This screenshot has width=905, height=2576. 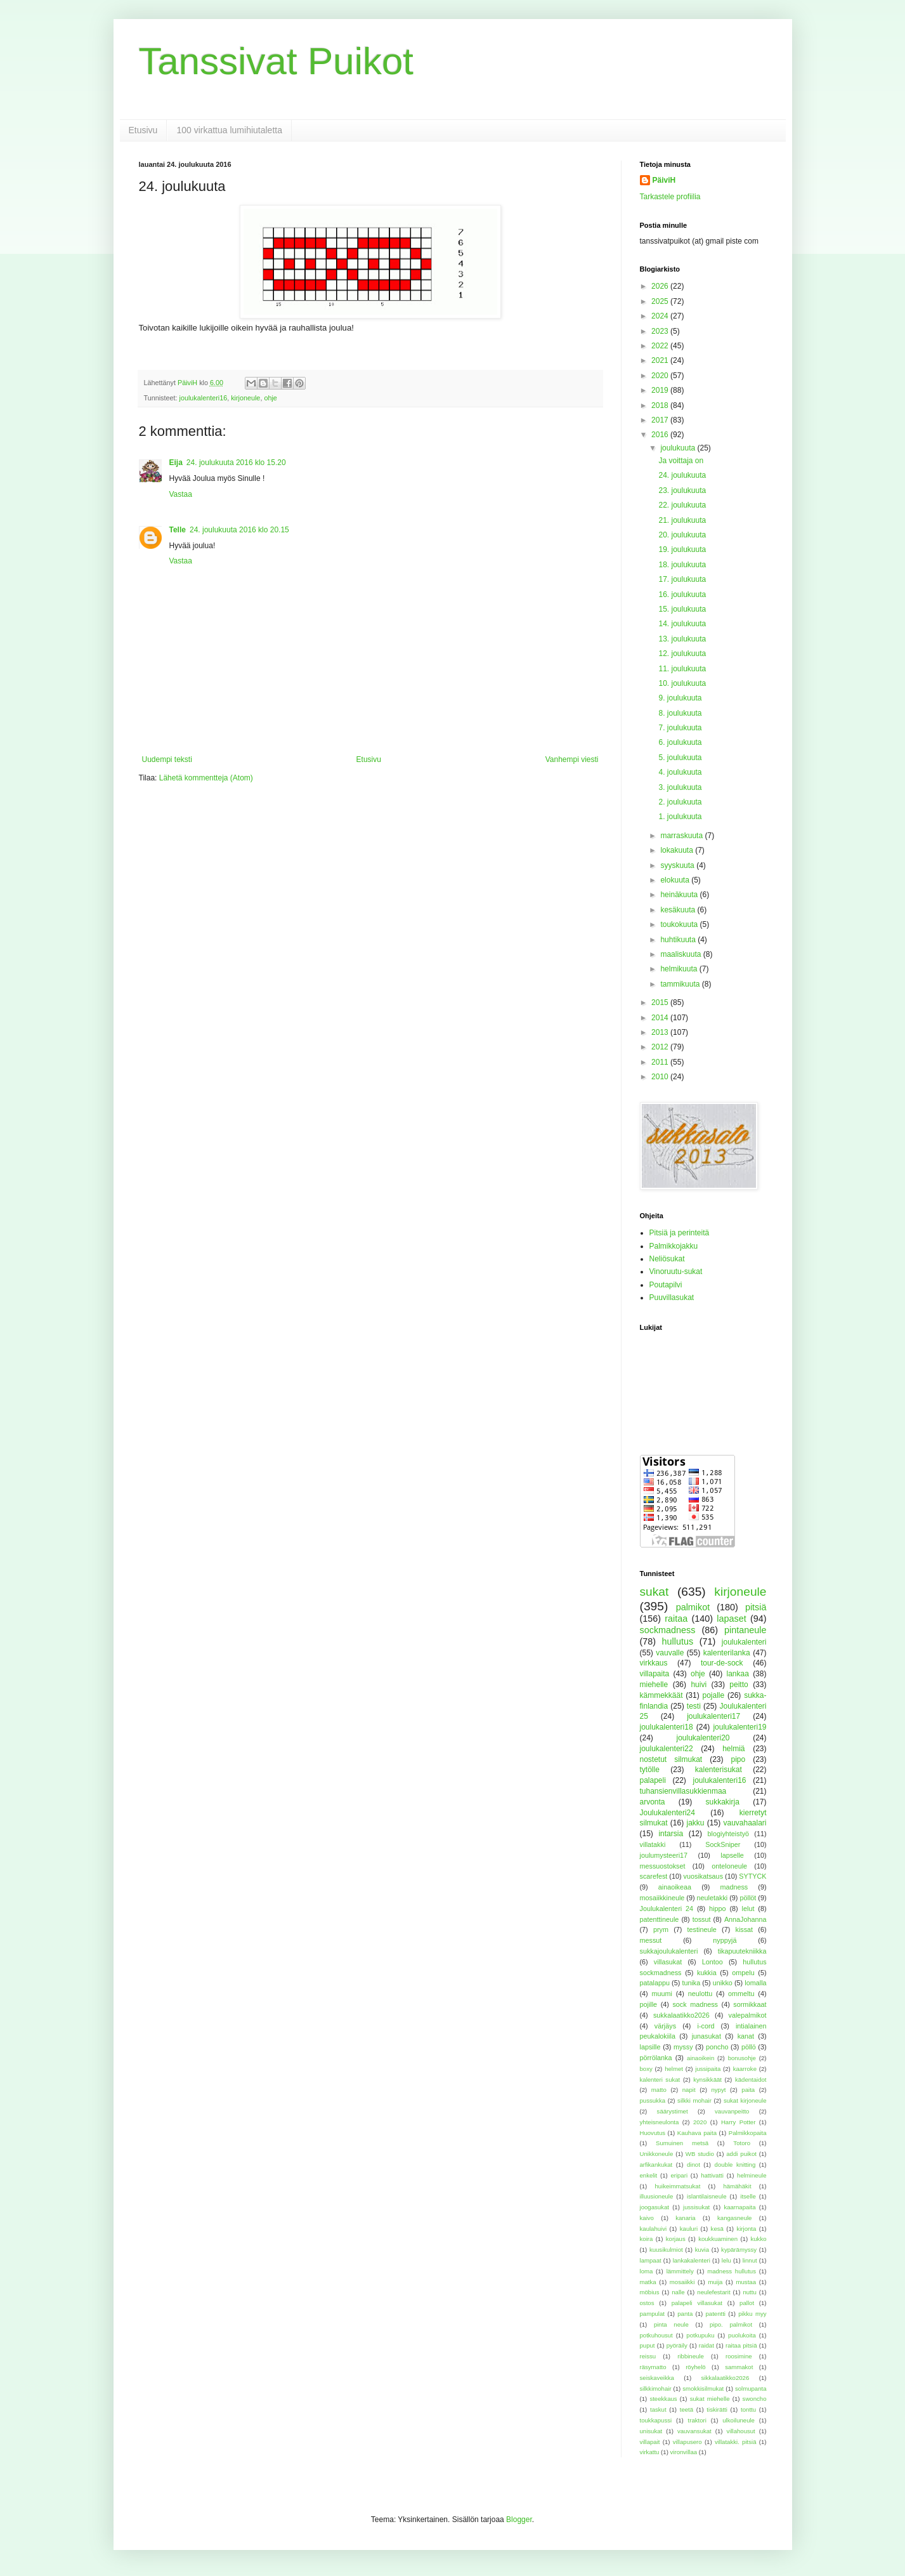 I want to click on sock madness, so click(x=695, y=2004).